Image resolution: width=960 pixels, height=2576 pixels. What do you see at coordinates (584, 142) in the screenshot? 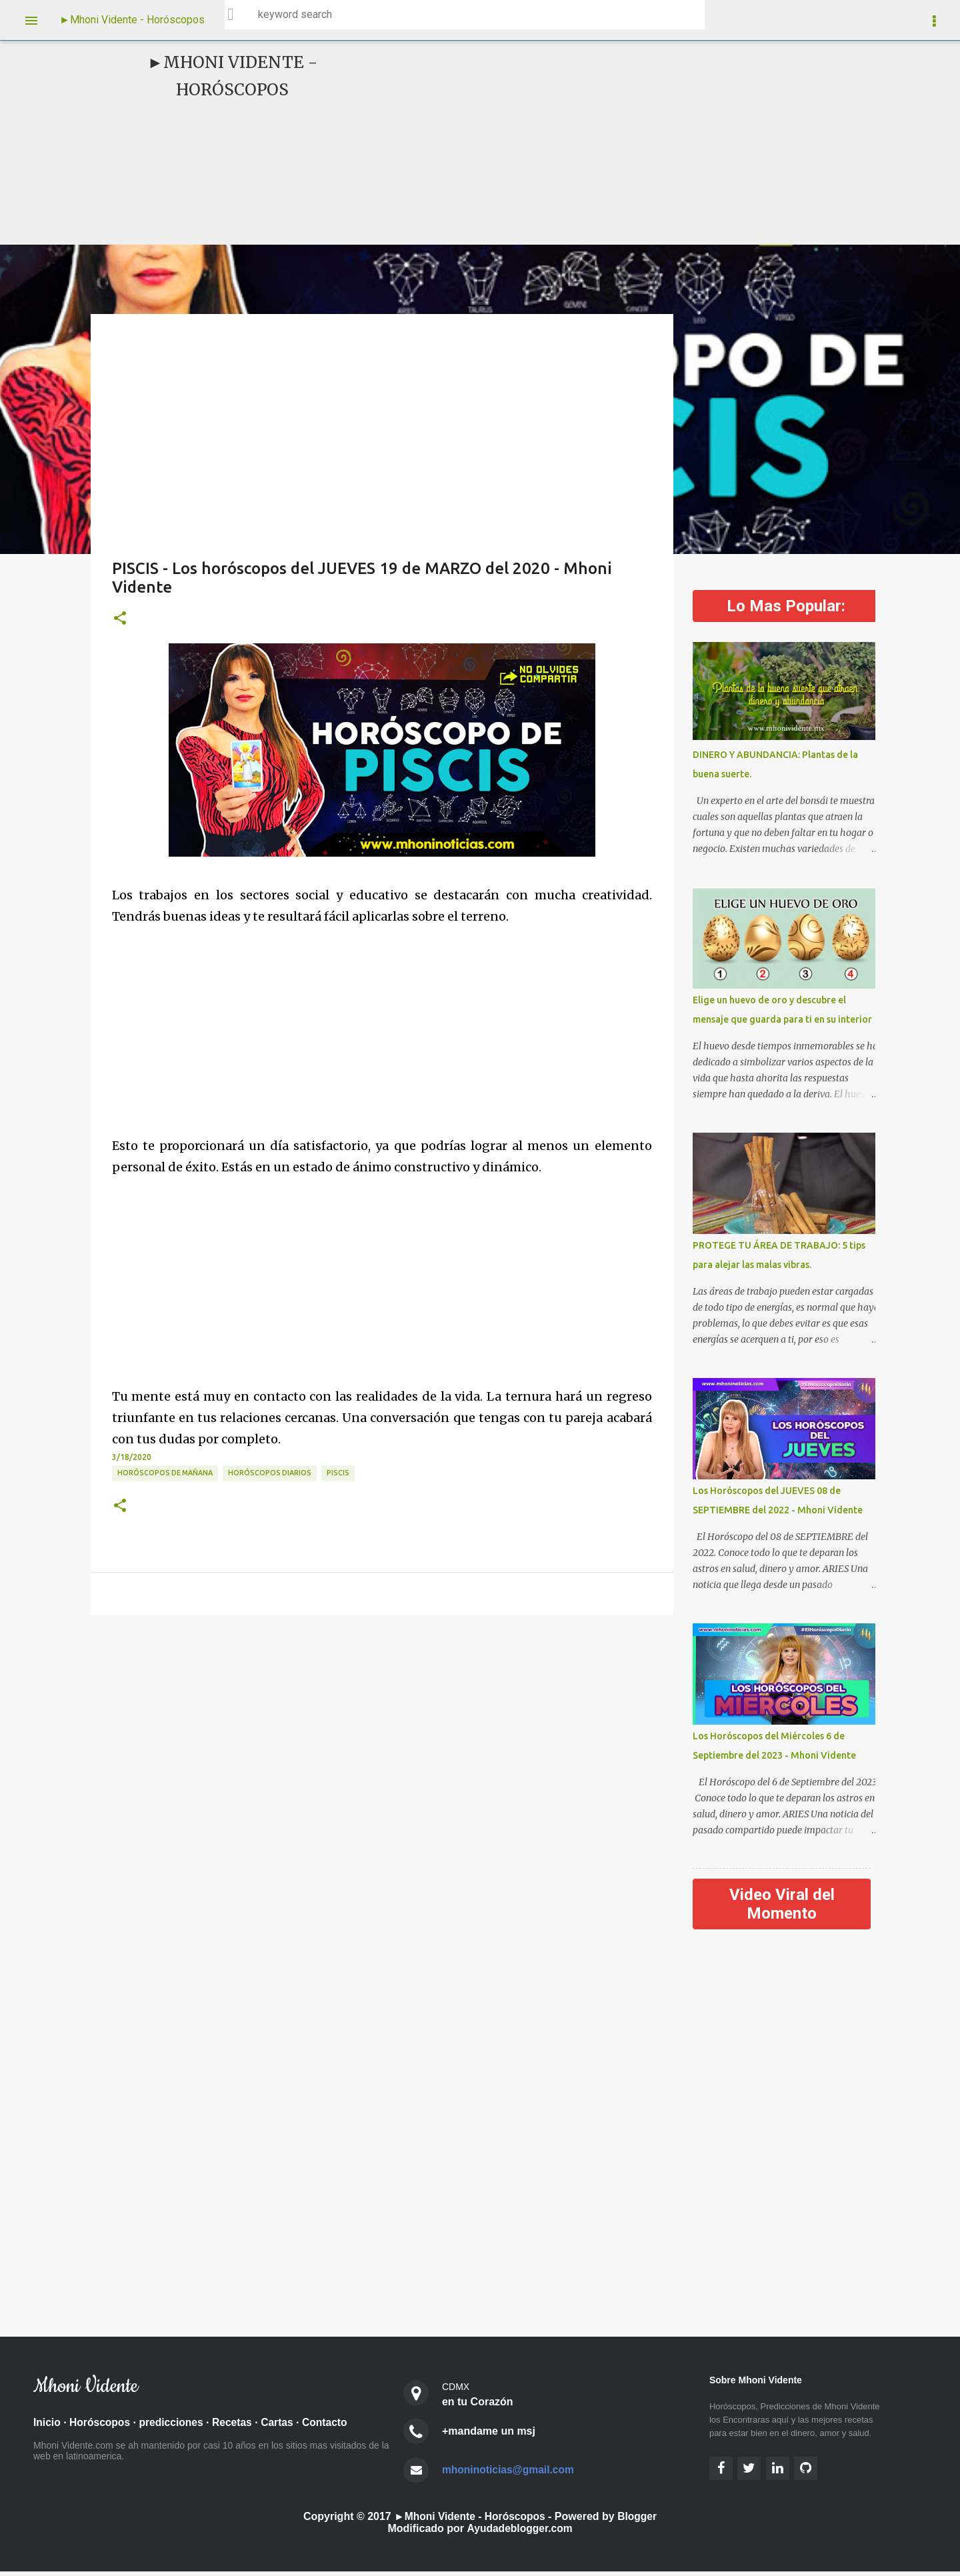
I see `[Advertisement]` at bounding box center [584, 142].